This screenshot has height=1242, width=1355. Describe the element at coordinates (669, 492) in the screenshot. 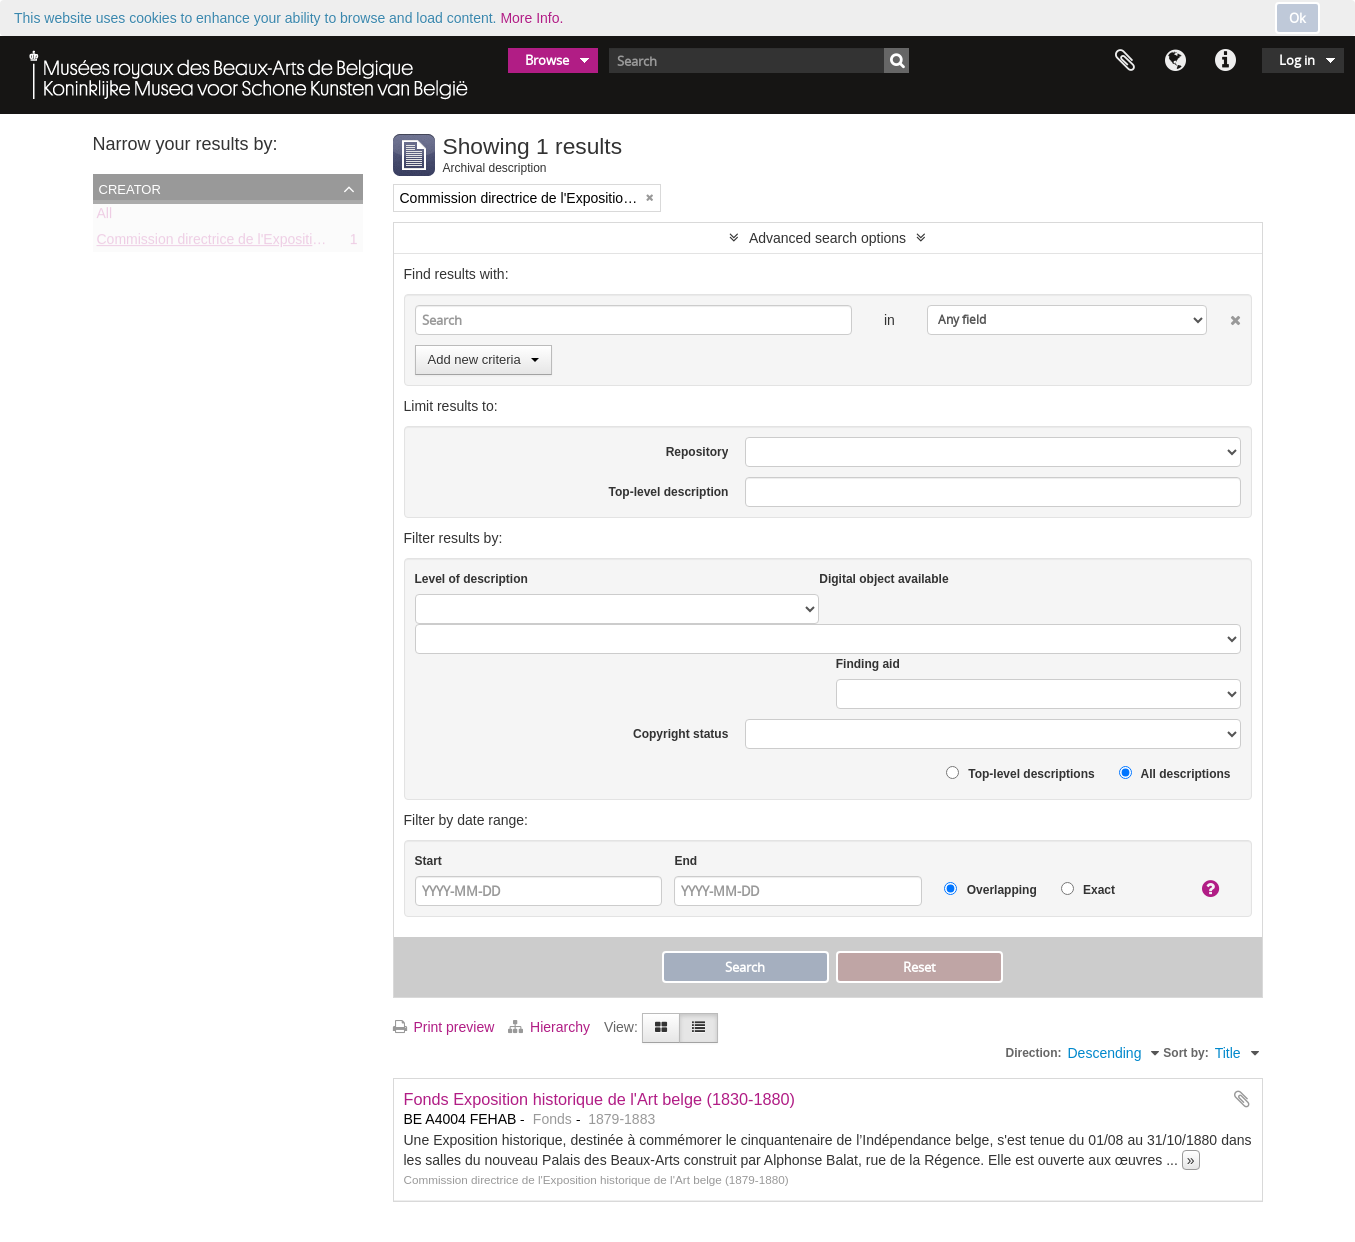

I see `Top-level description` at that location.